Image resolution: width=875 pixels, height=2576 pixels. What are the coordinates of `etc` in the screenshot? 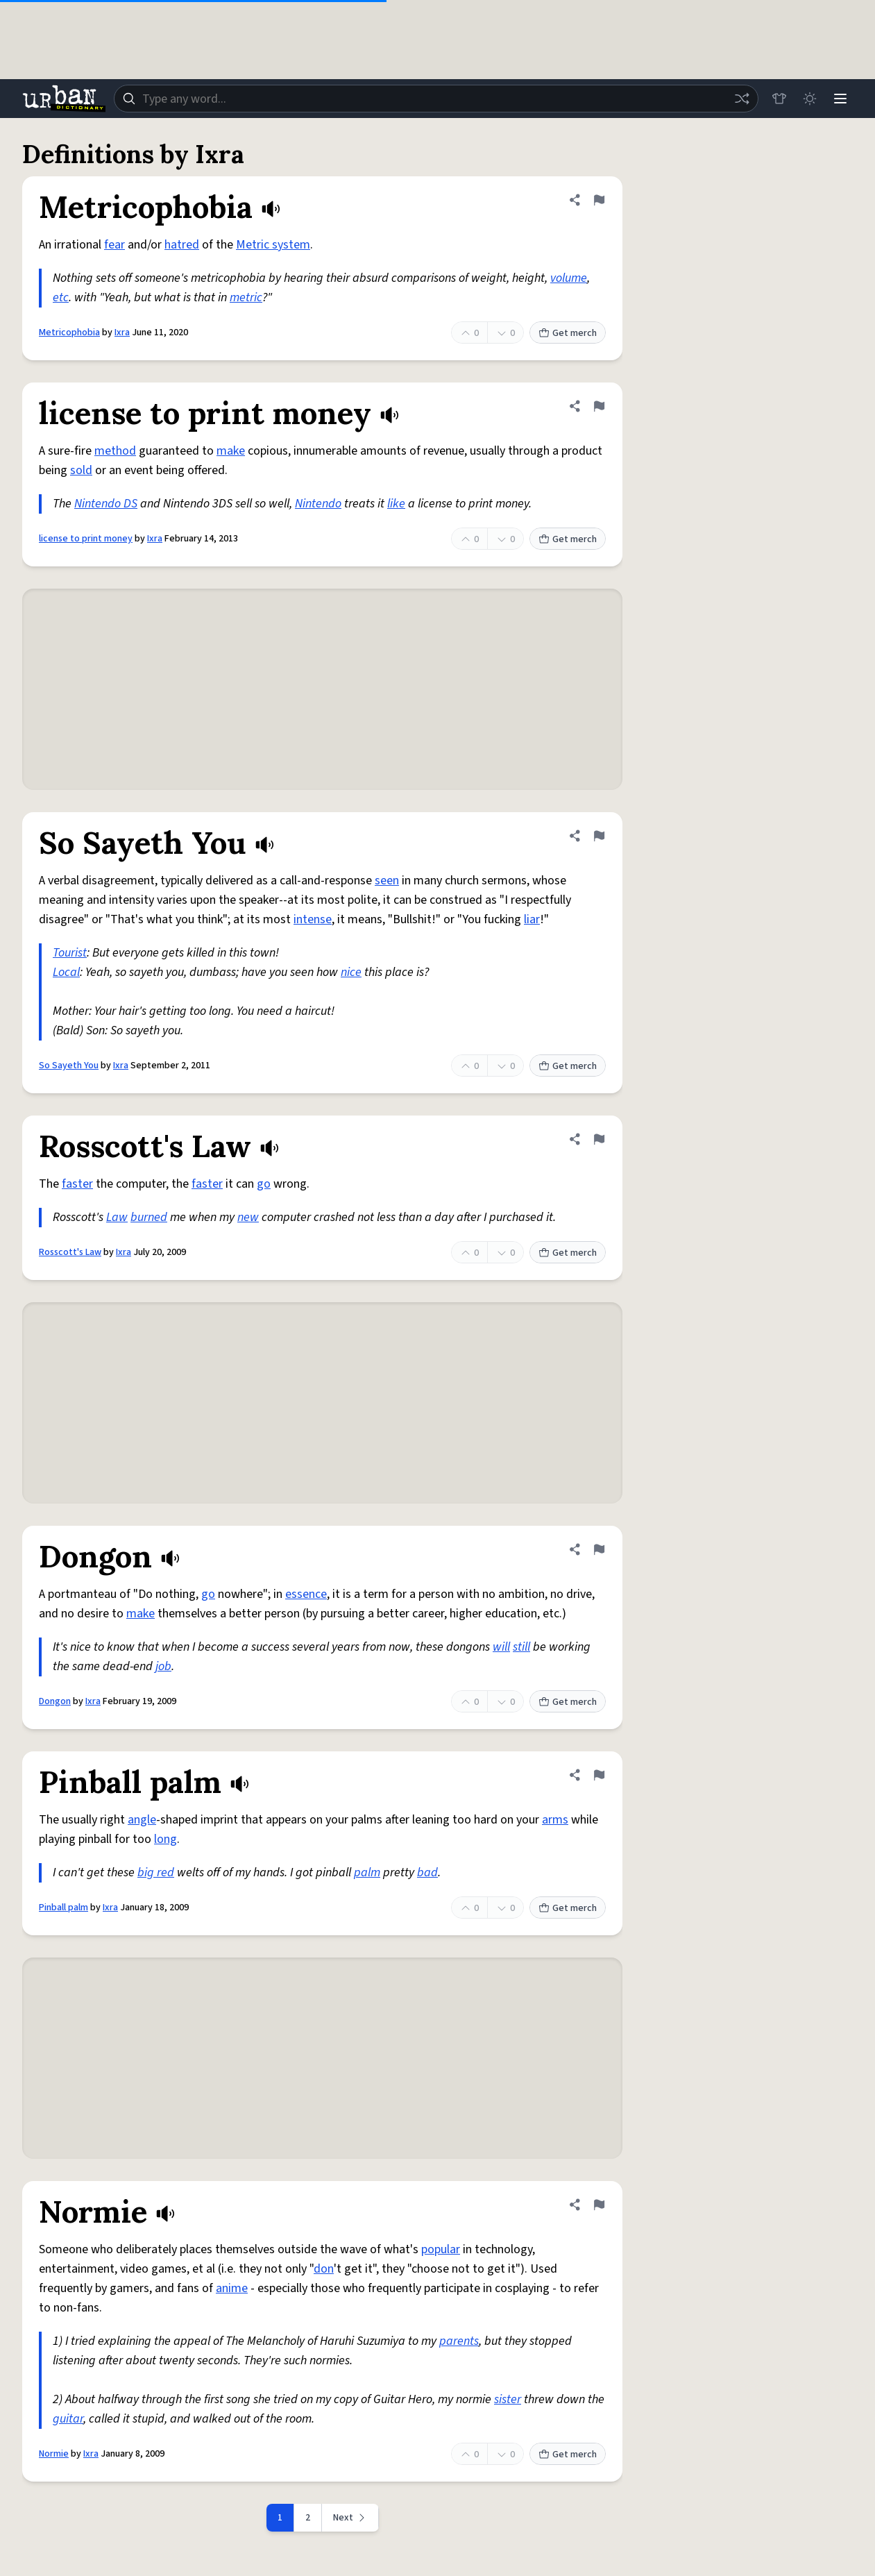 It's located at (61, 297).